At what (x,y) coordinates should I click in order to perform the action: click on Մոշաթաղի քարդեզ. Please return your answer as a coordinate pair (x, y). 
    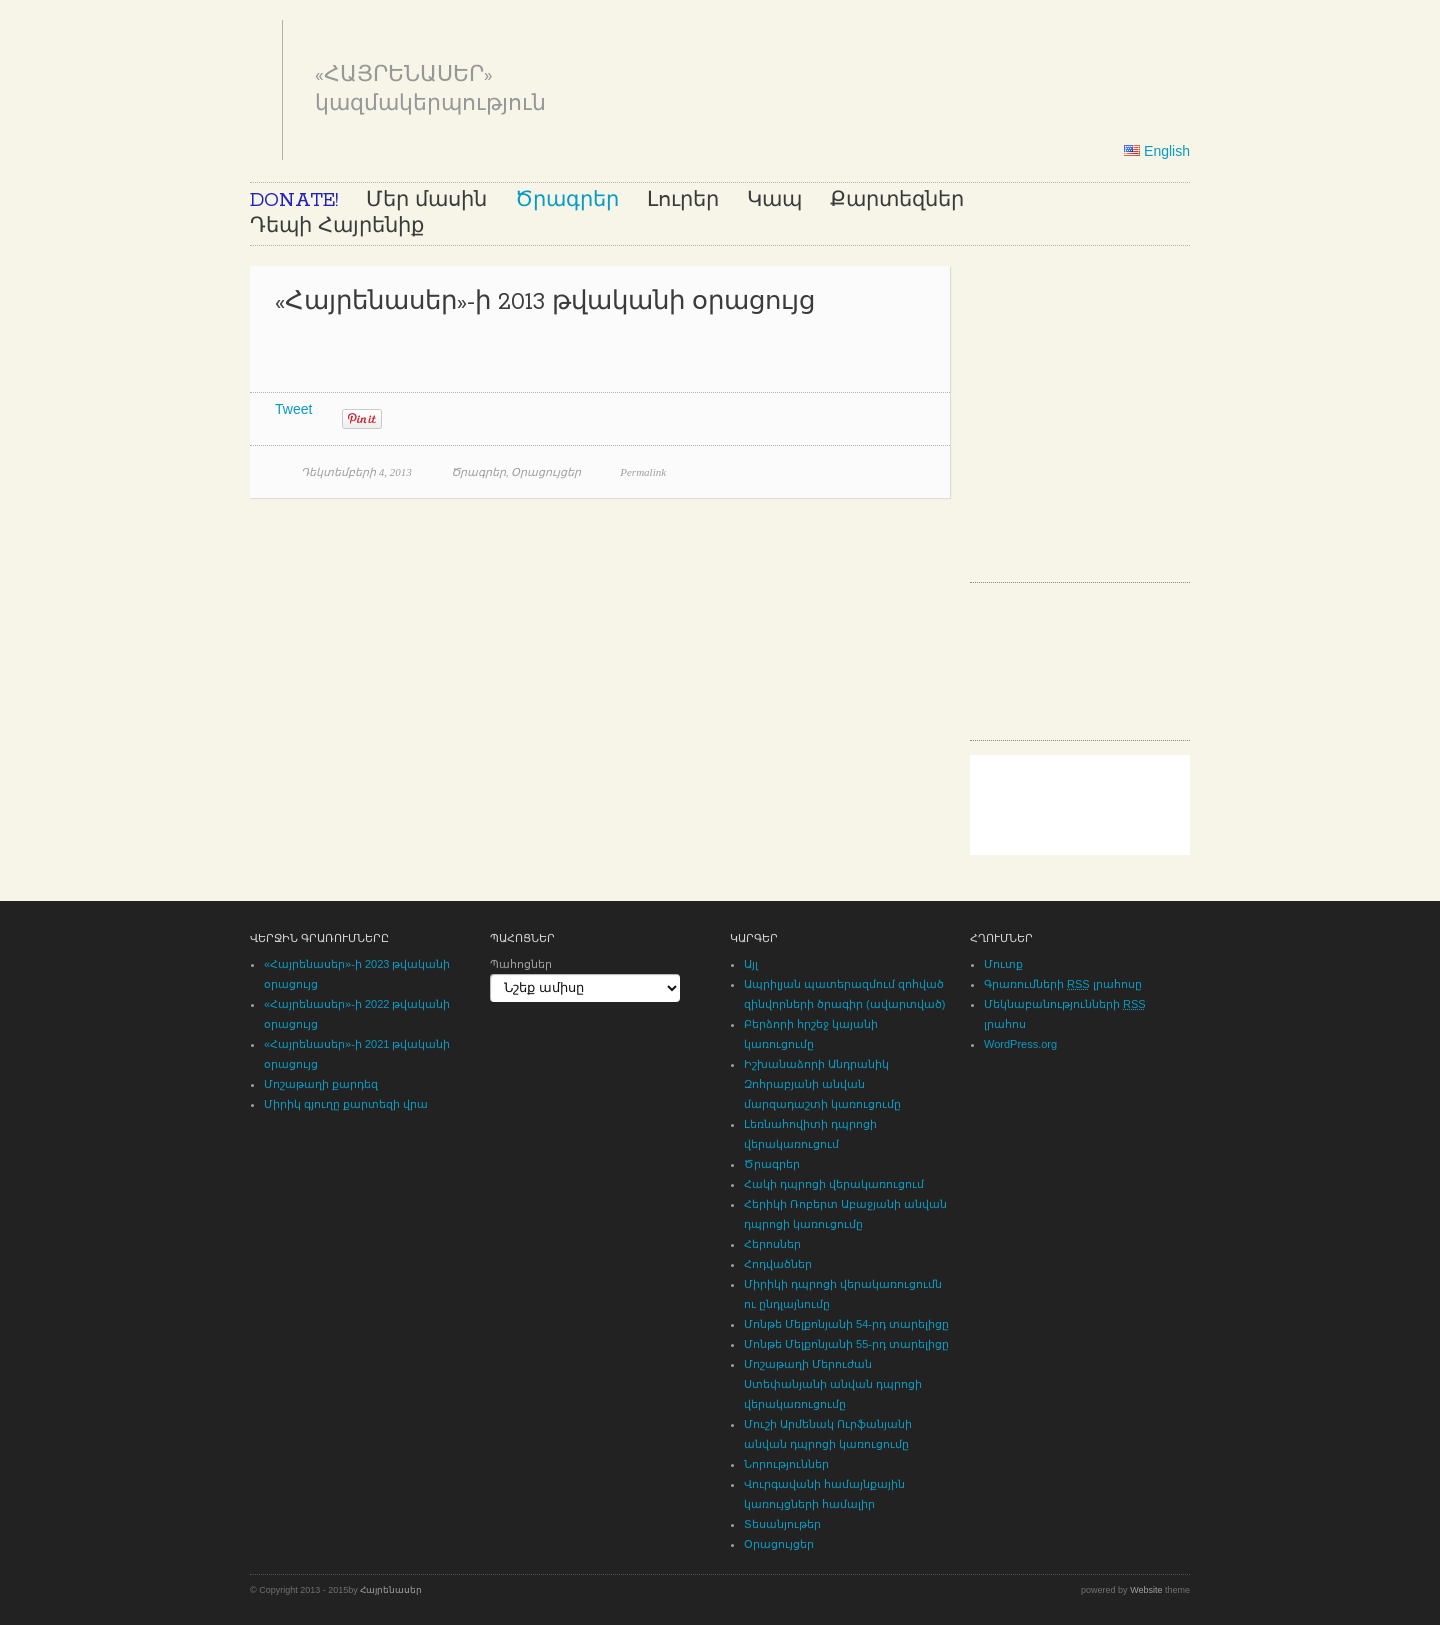
    Looking at the image, I should click on (321, 1084).